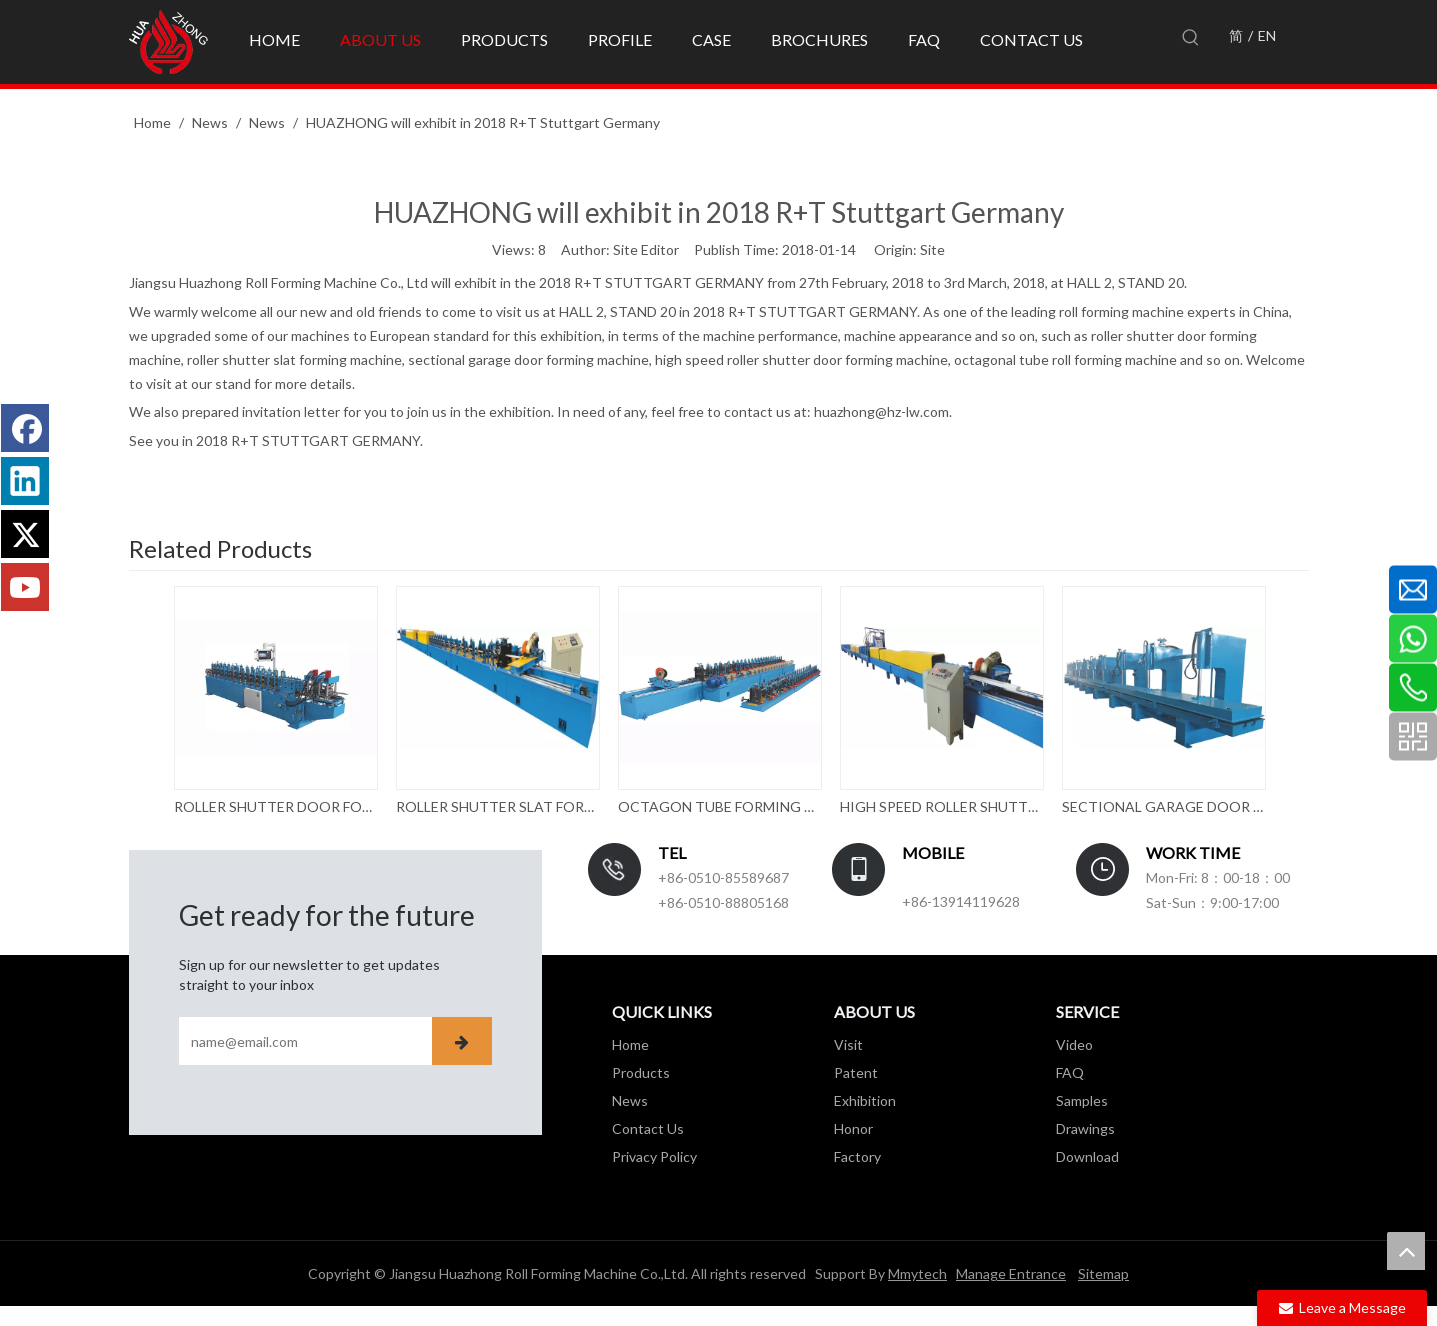 The image size is (1437, 1326). What do you see at coordinates (1191, 38) in the screenshot?
I see `[Hot Keywords:]` at bounding box center [1191, 38].